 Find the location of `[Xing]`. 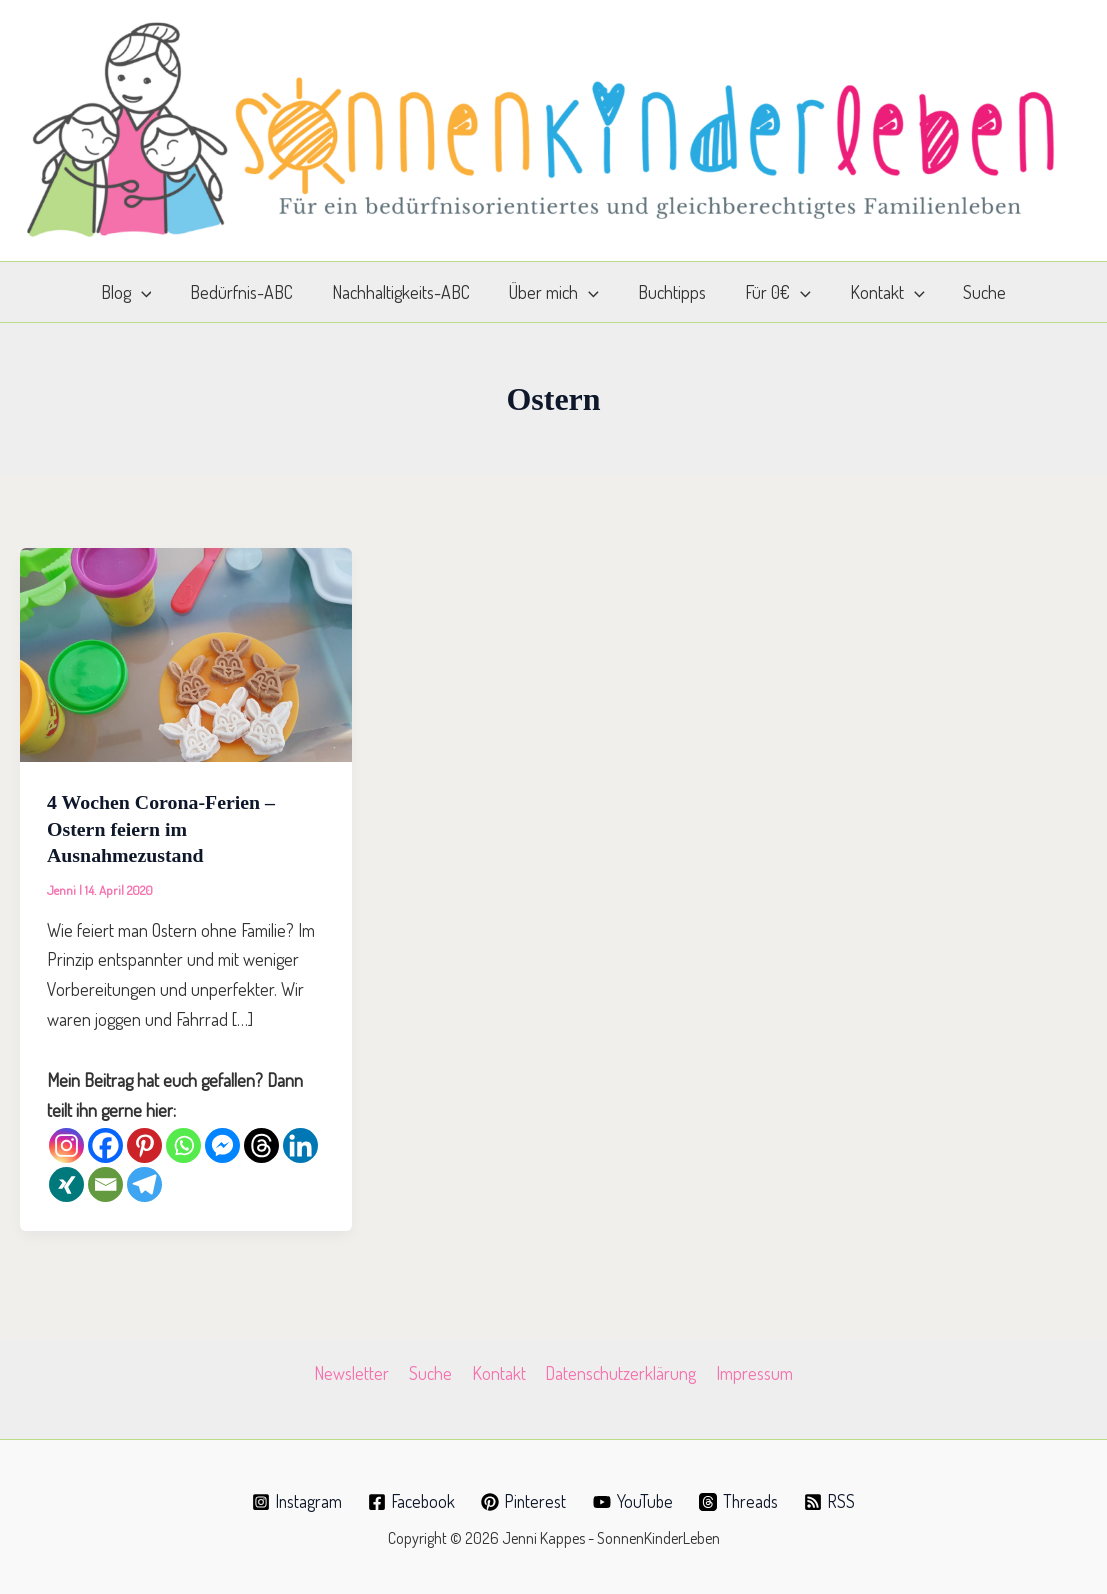

[Xing] is located at coordinates (66, 1182).